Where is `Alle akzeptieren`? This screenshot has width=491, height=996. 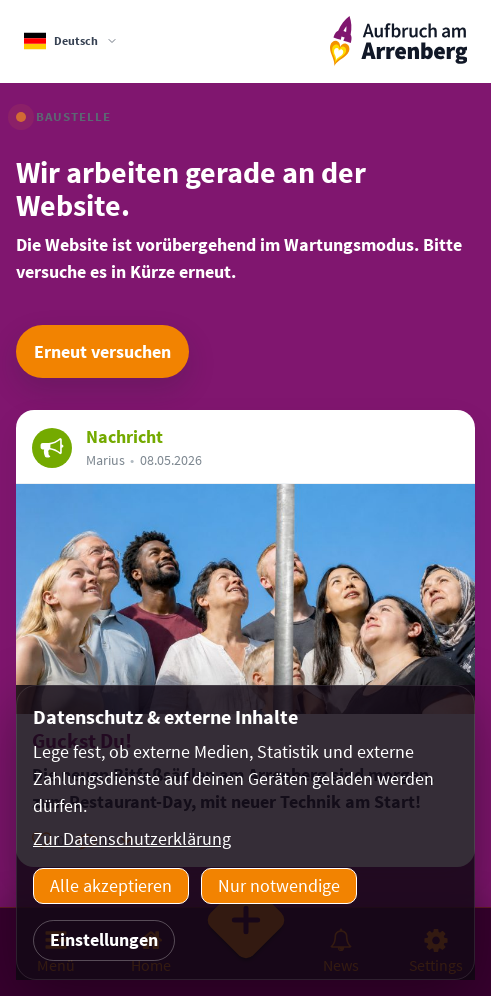
Alle akzeptieren is located at coordinates (111, 885).